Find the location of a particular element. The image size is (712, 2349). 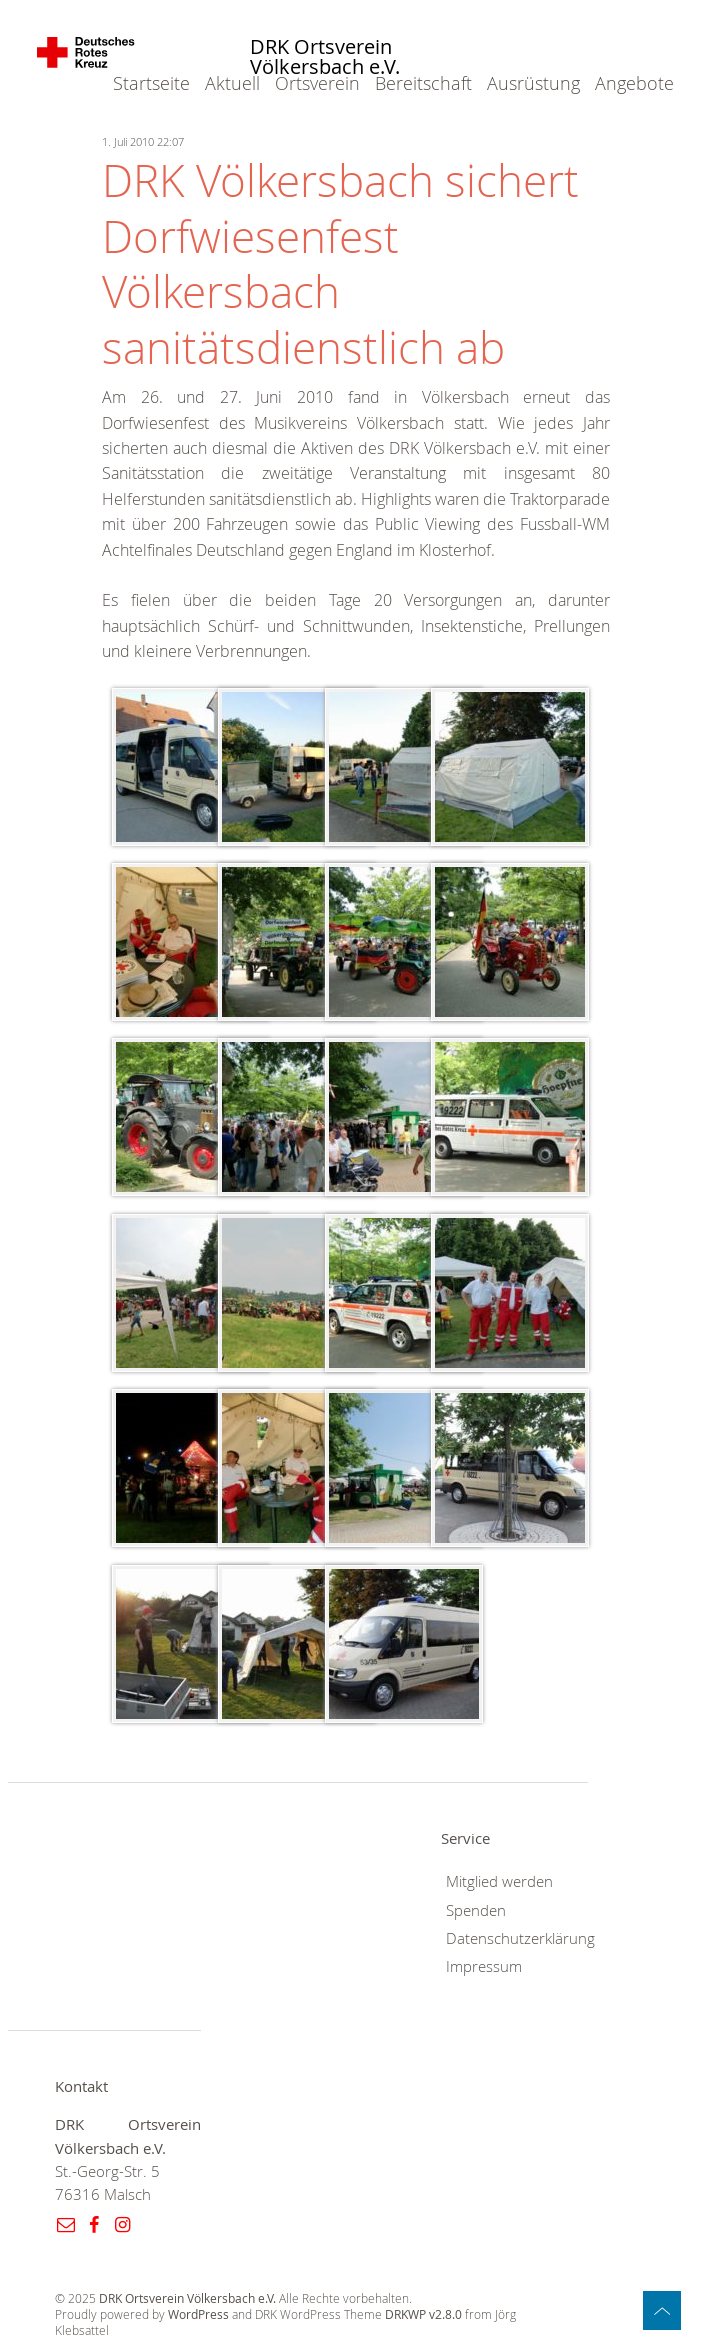

Spenden is located at coordinates (476, 1910).